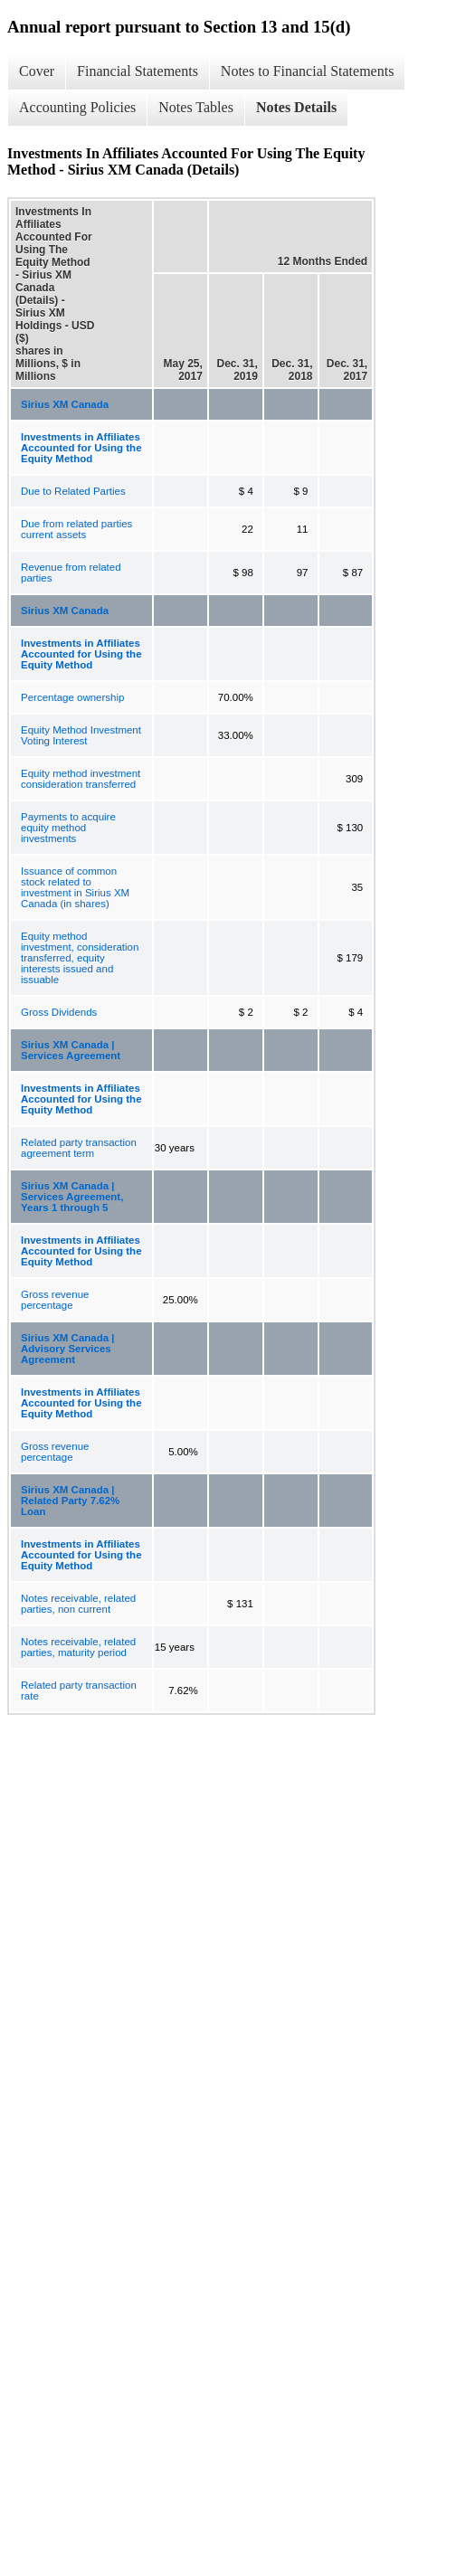  I want to click on Percentage ownership, so click(72, 697).